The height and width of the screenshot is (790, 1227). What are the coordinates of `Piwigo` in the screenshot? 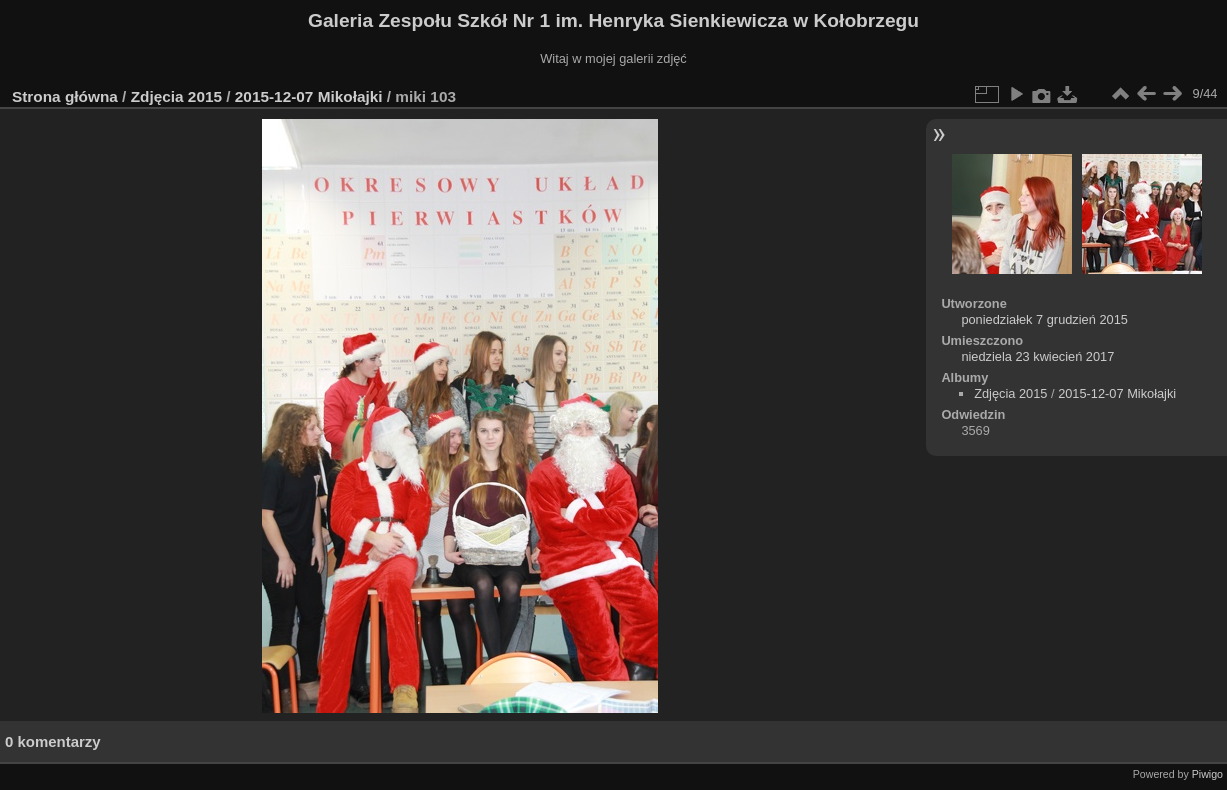 It's located at (1207, 774).